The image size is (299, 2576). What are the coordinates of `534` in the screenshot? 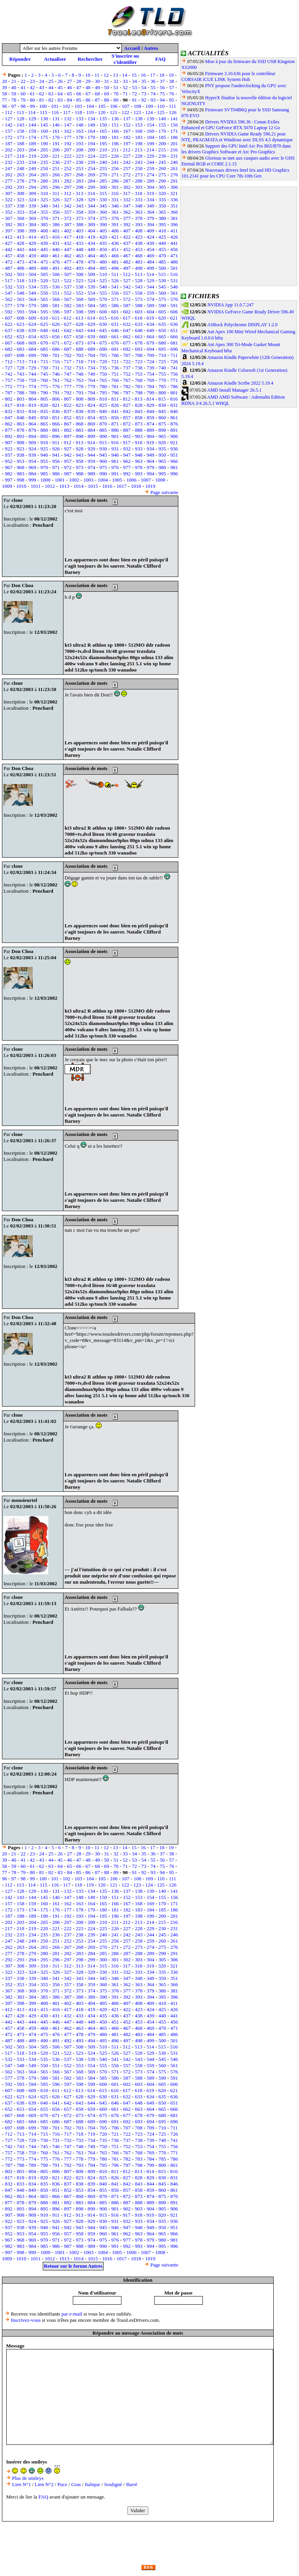 It's located at (32, 287).